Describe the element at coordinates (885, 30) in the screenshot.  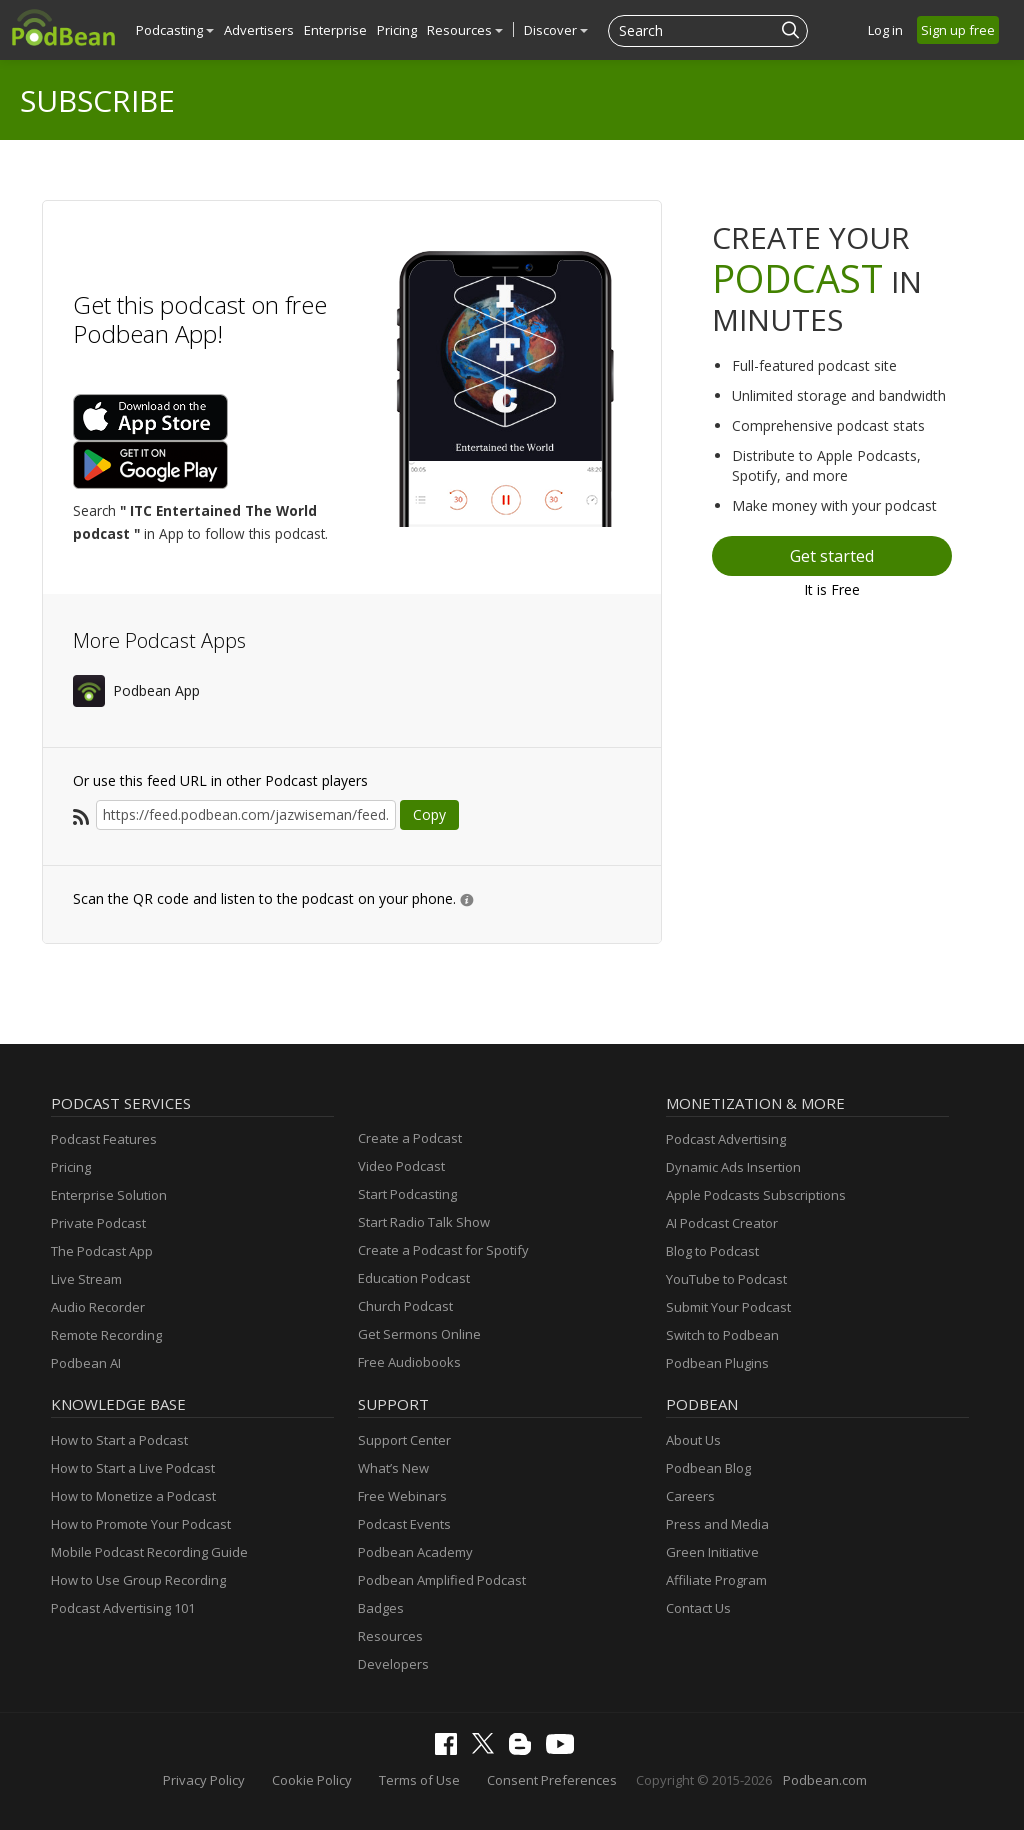
I see `Log in` at that location.